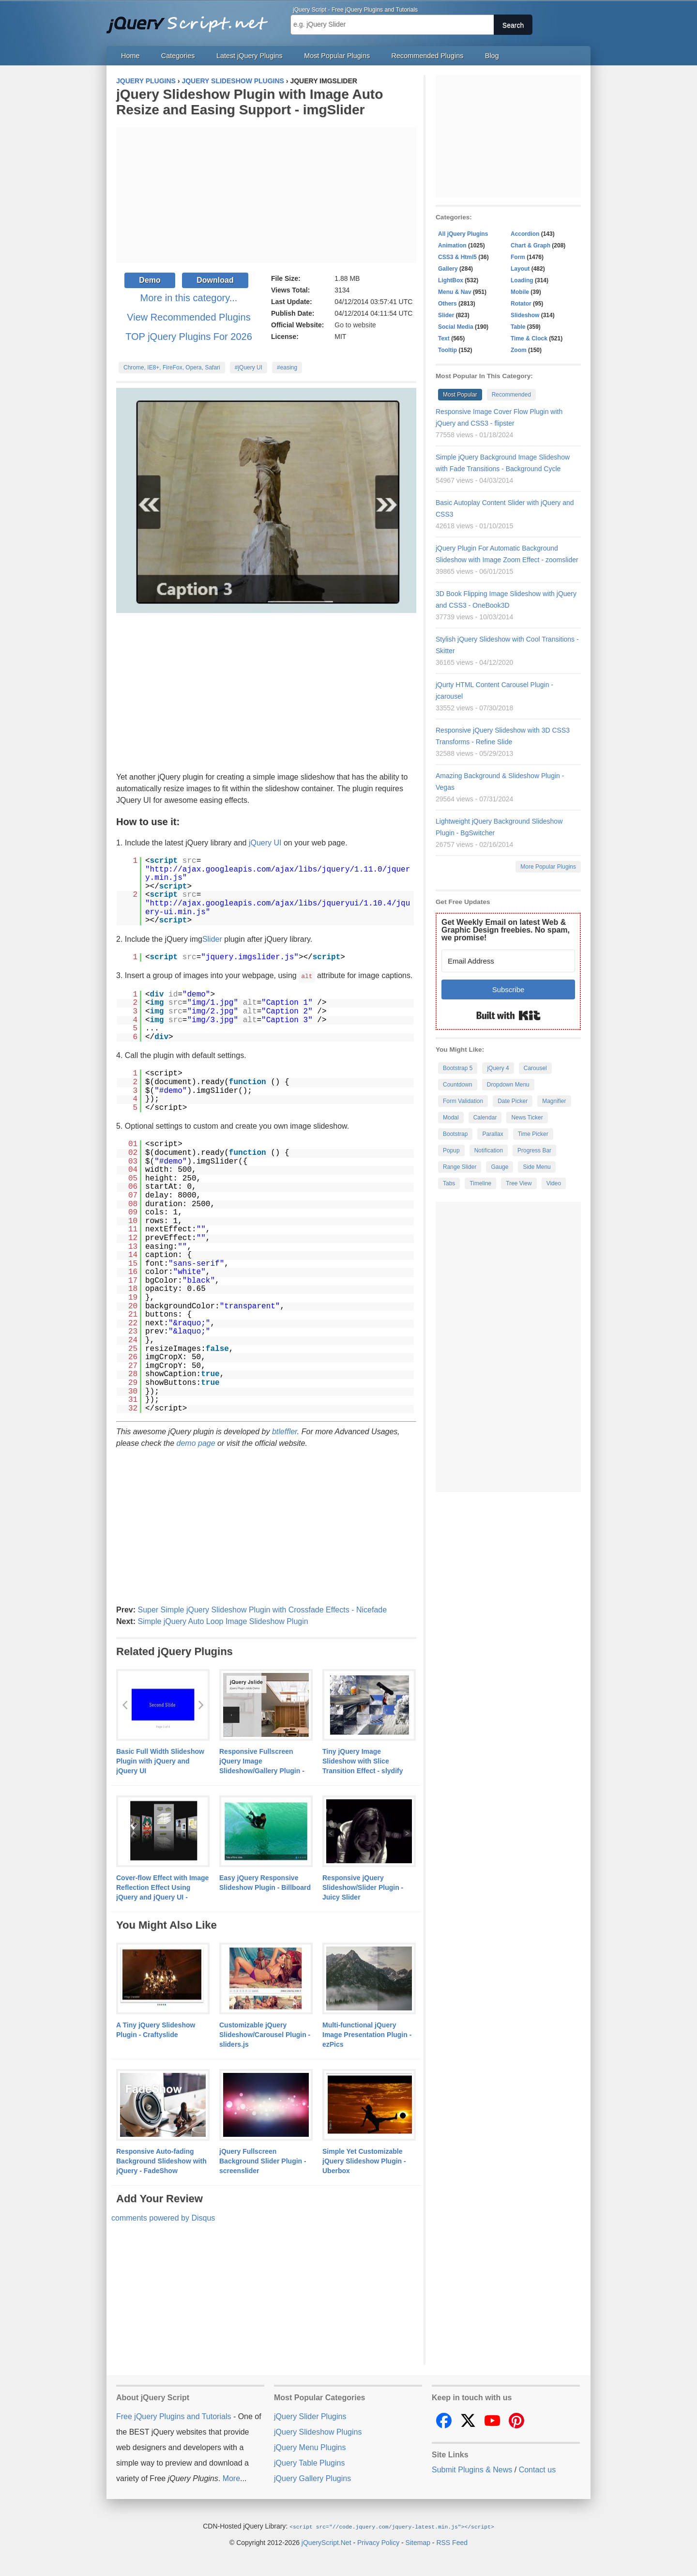 The height and width of the screenshot is (2576, 697). What do you see at coordinates (505, 930) in the screenshot?
I see `Get Weekly Email on latest Web & Graphic Design freebies. No spam, we promise!` at bounding box center [505, 930].